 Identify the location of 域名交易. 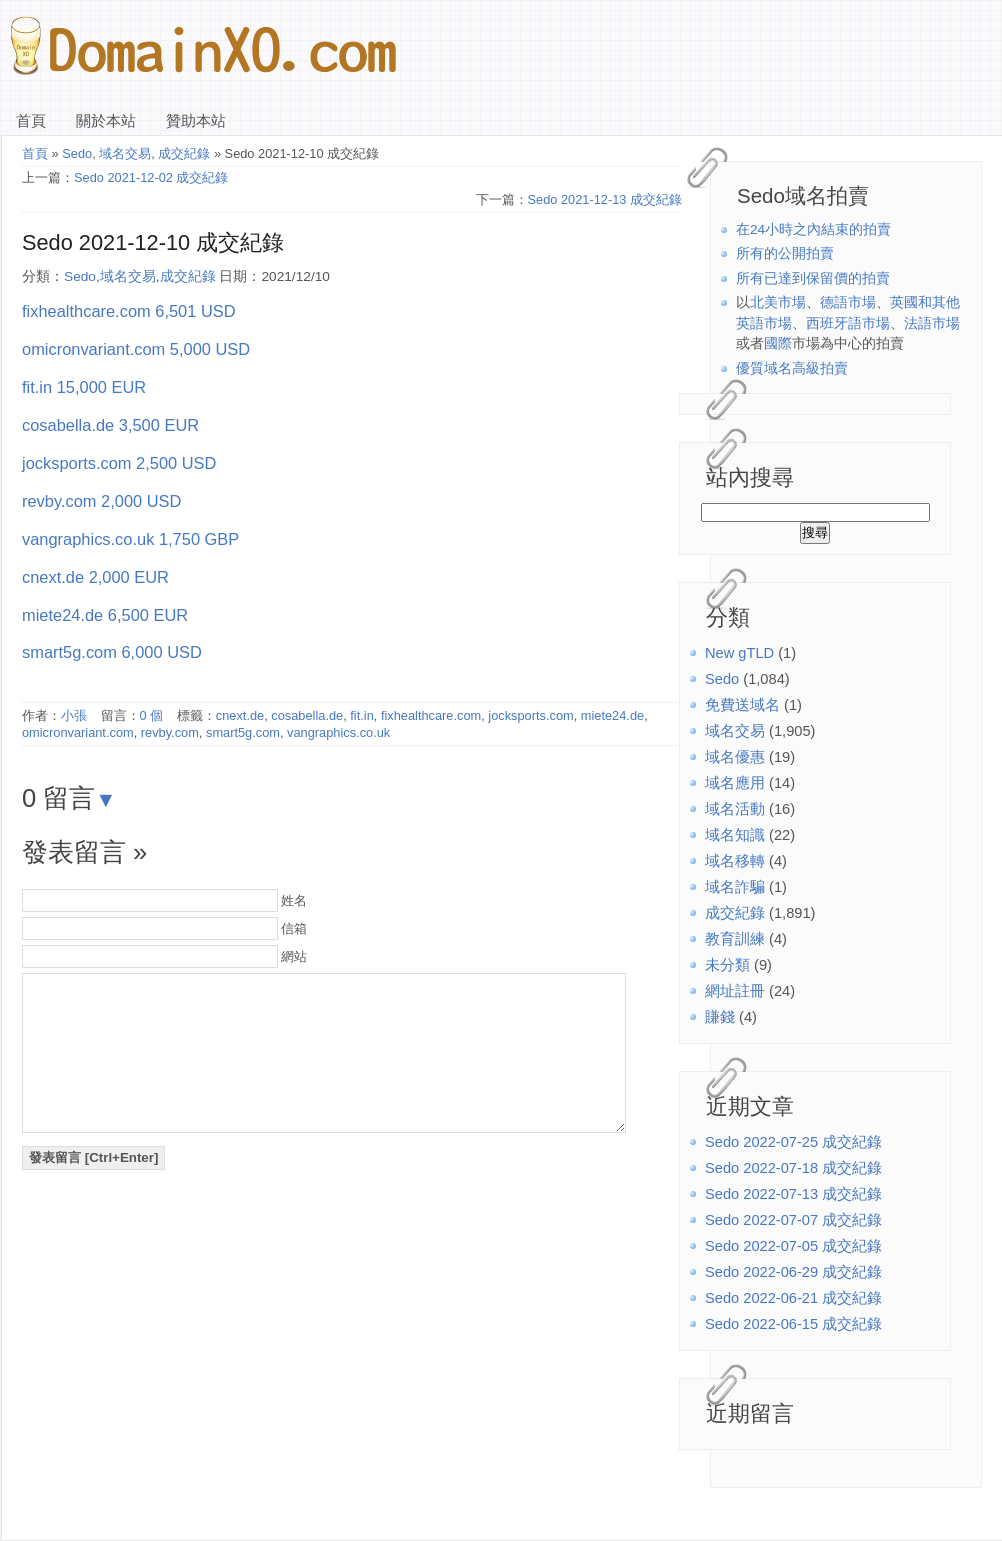
(735, 731).